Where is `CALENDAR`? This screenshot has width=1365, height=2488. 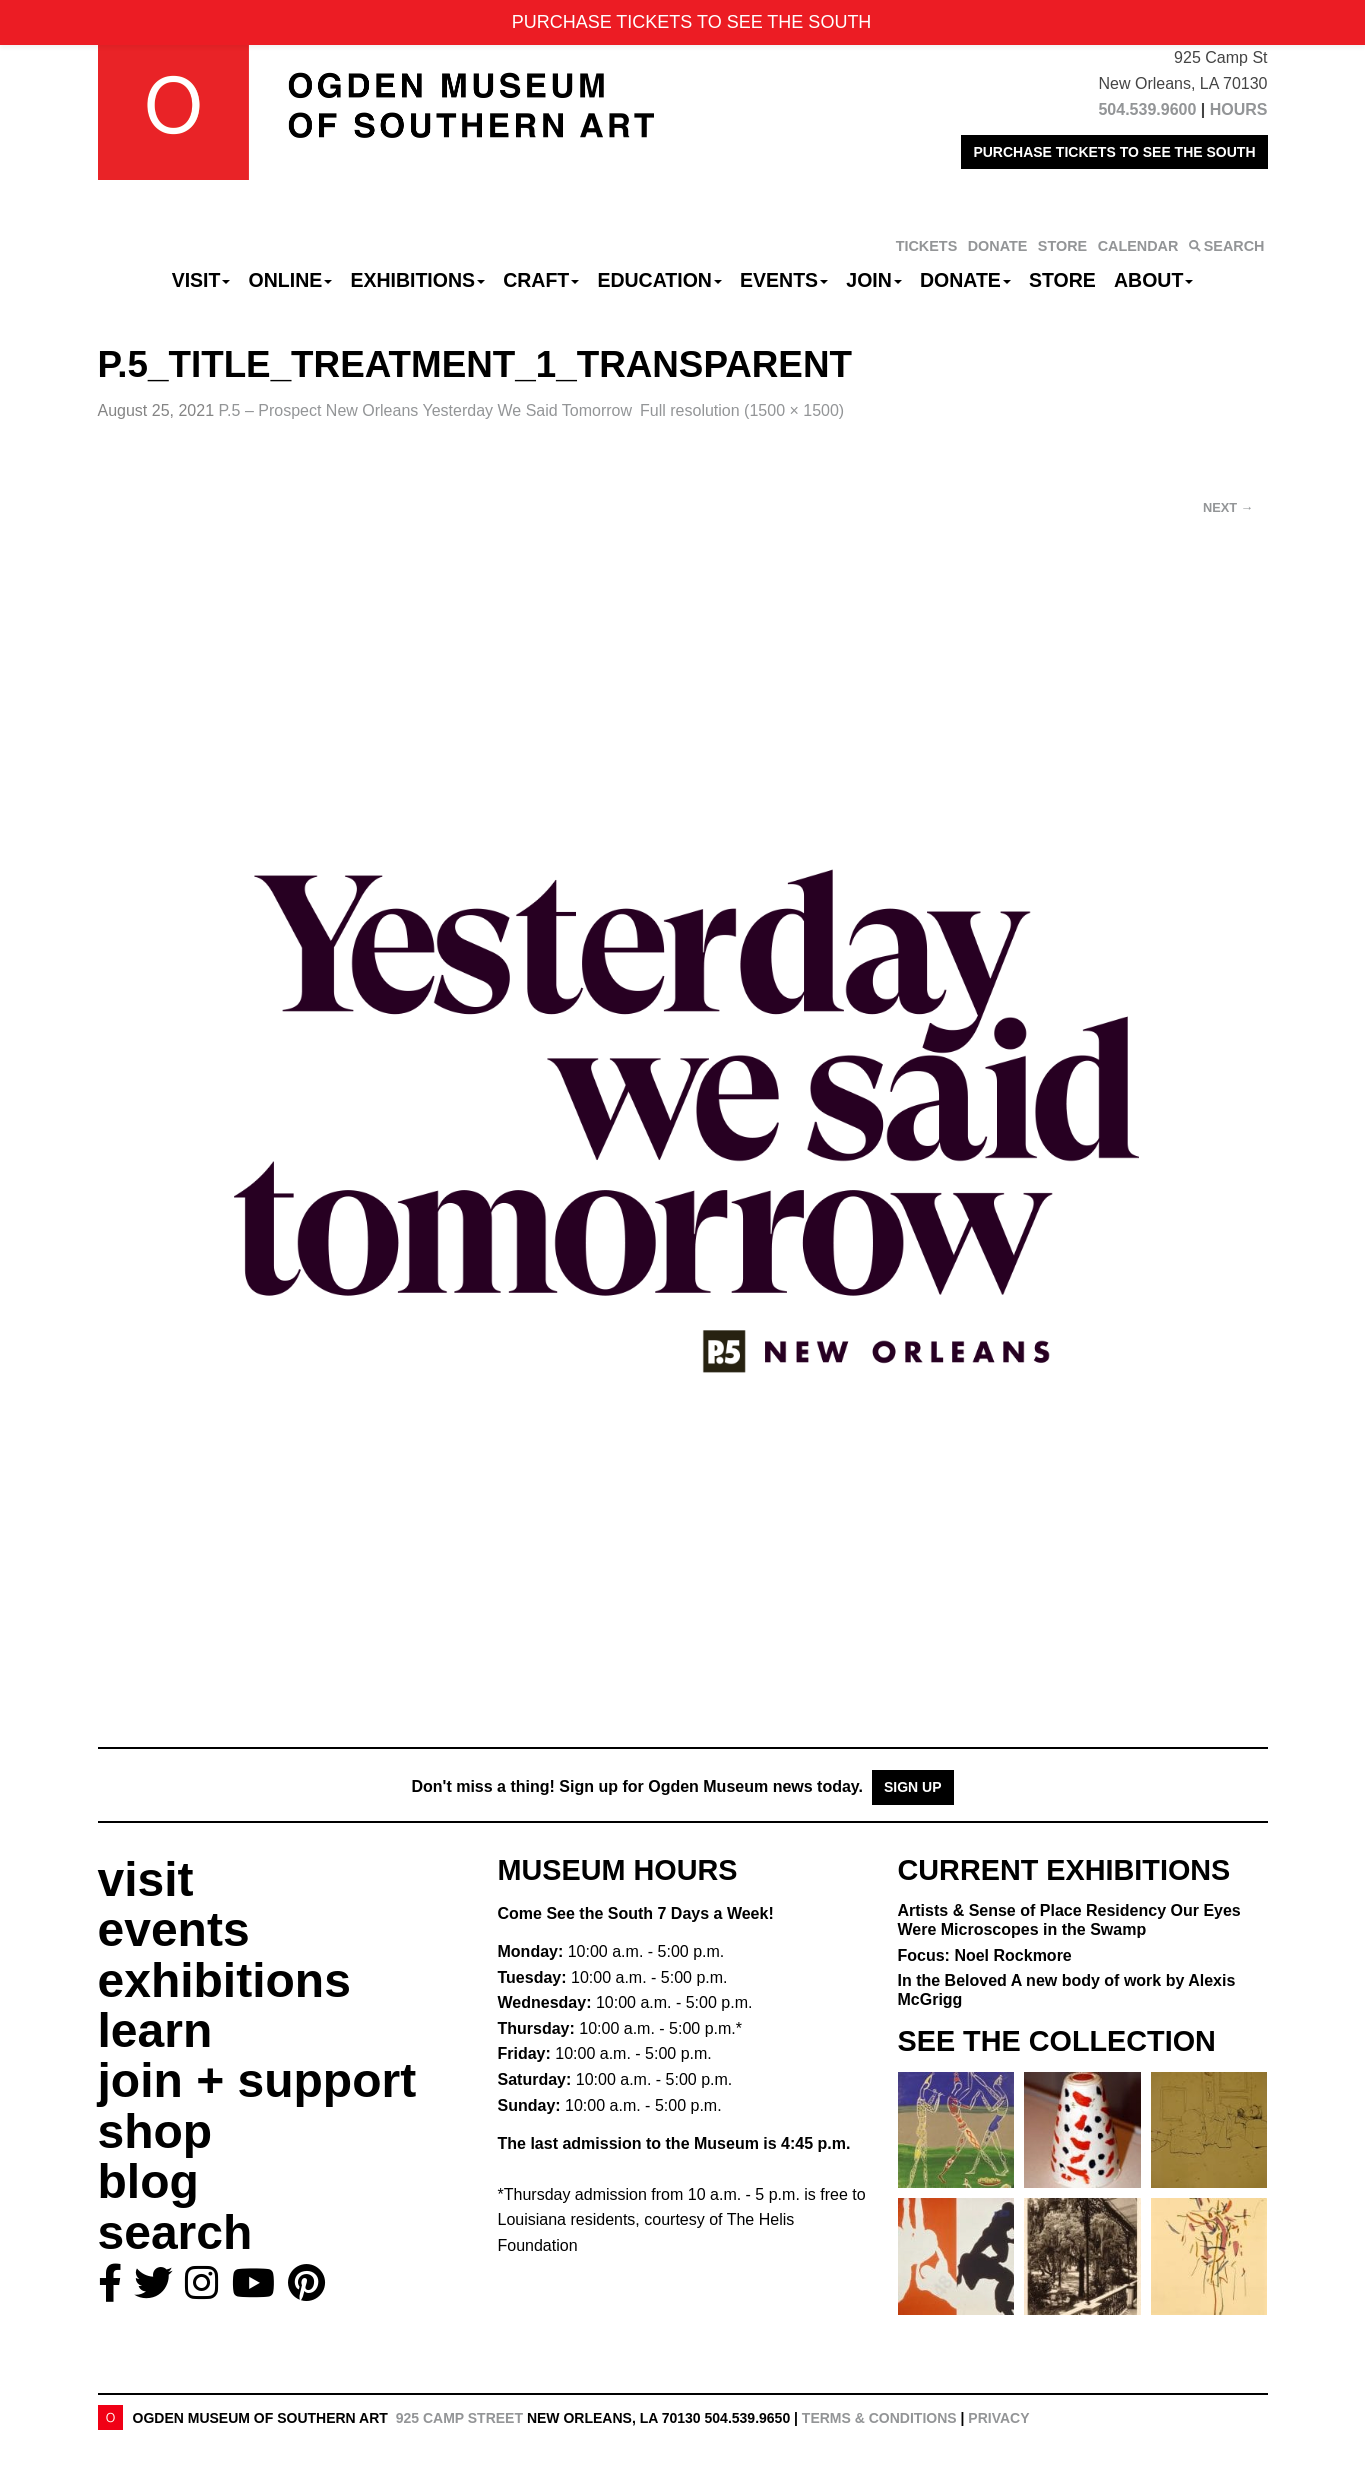
CALENDAR is located at coordinates (1138, 246).